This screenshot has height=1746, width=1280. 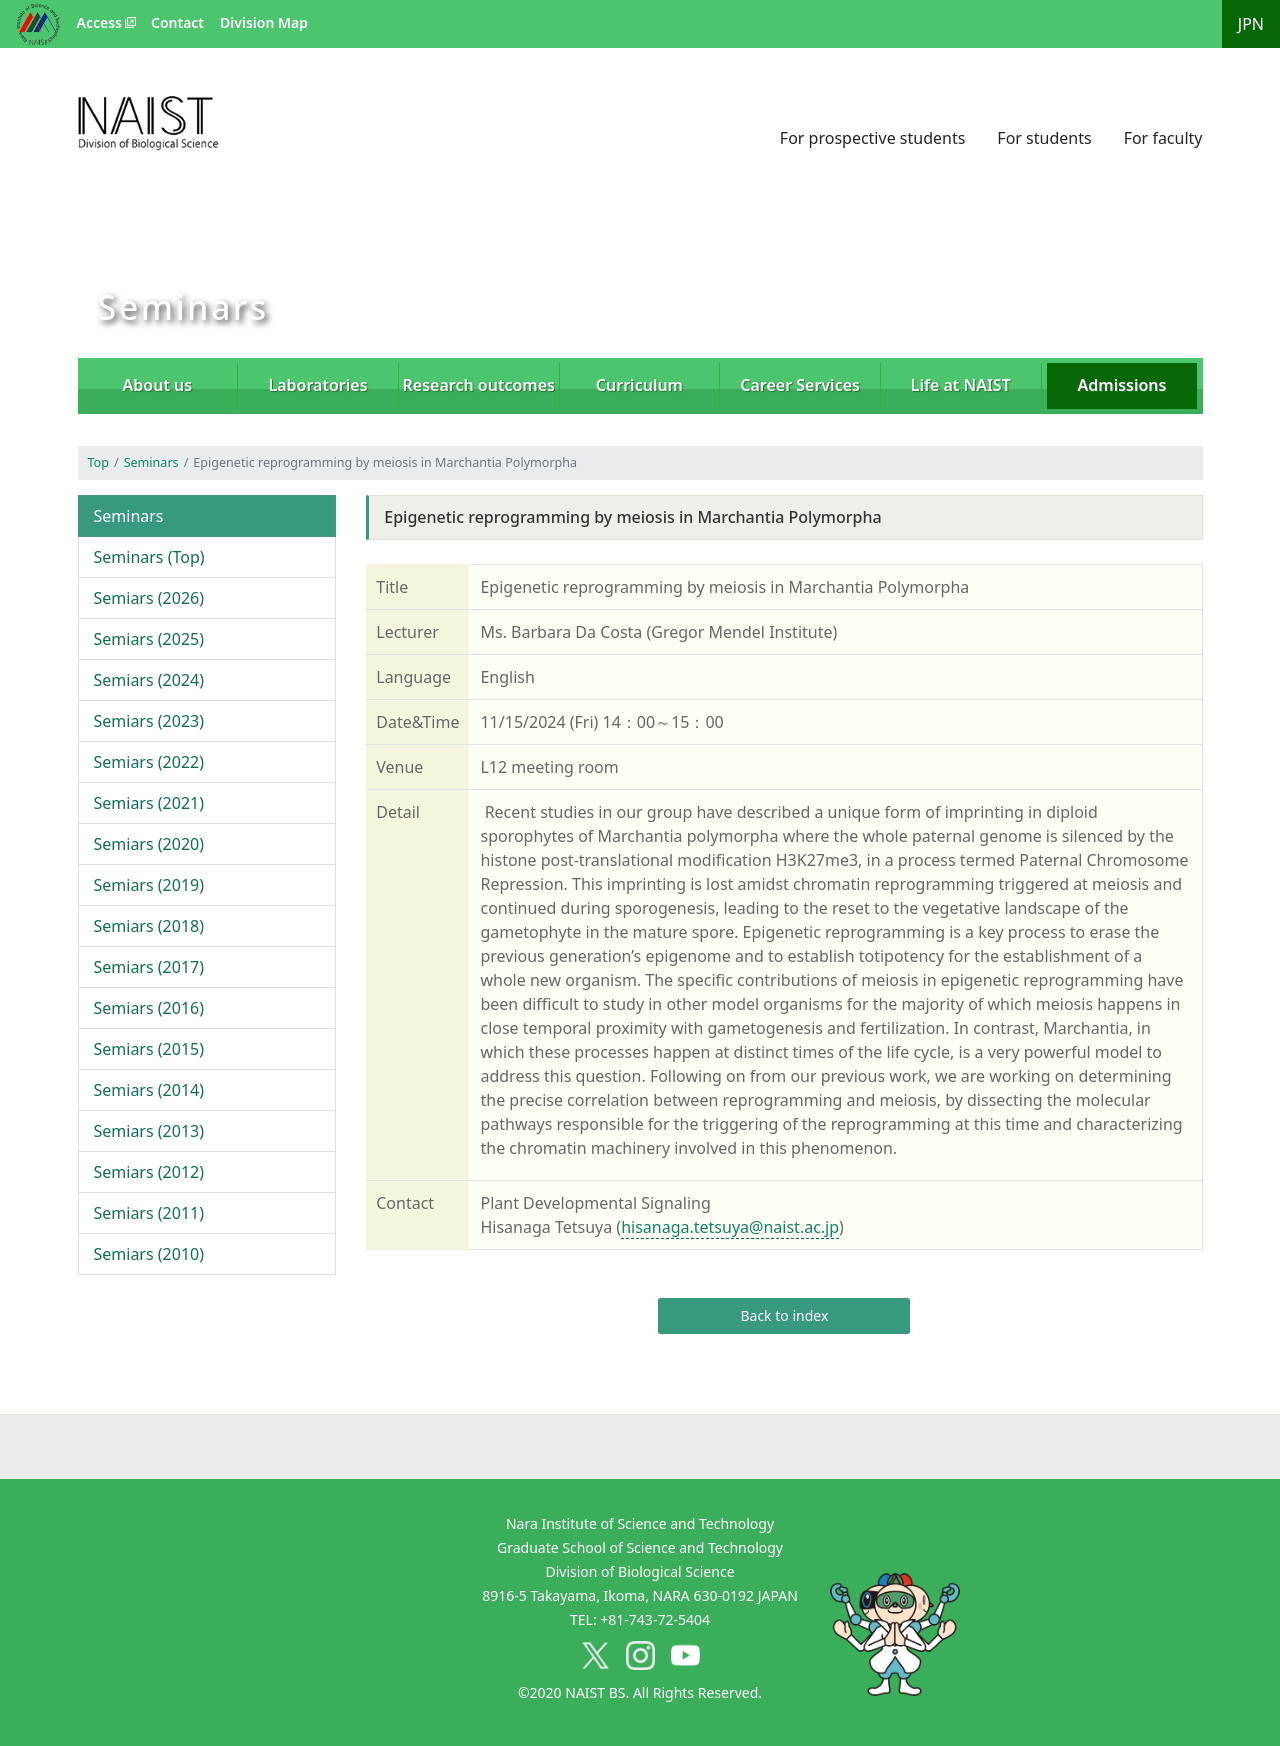 What do you see at coordinates (149, 598) in the screenshot?
I see `Semiars (2026)` at bounding box center [149, 598].